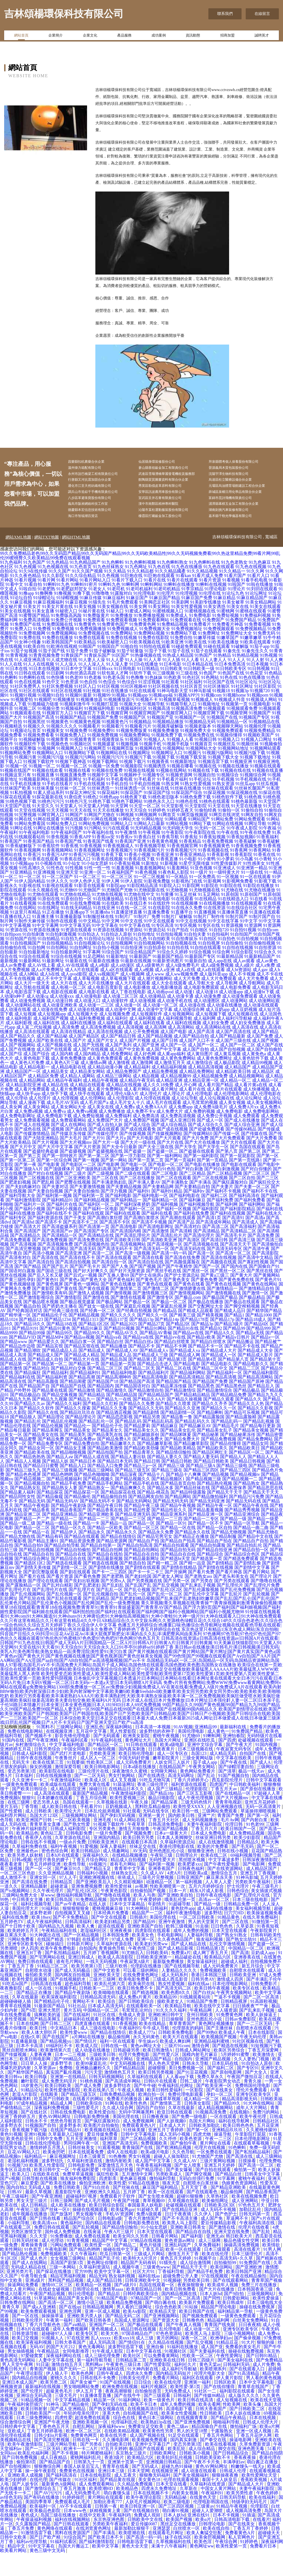 This screenshot has width=283, height=2576. I want to click on 草逼网不卡, so click(237, 2241).